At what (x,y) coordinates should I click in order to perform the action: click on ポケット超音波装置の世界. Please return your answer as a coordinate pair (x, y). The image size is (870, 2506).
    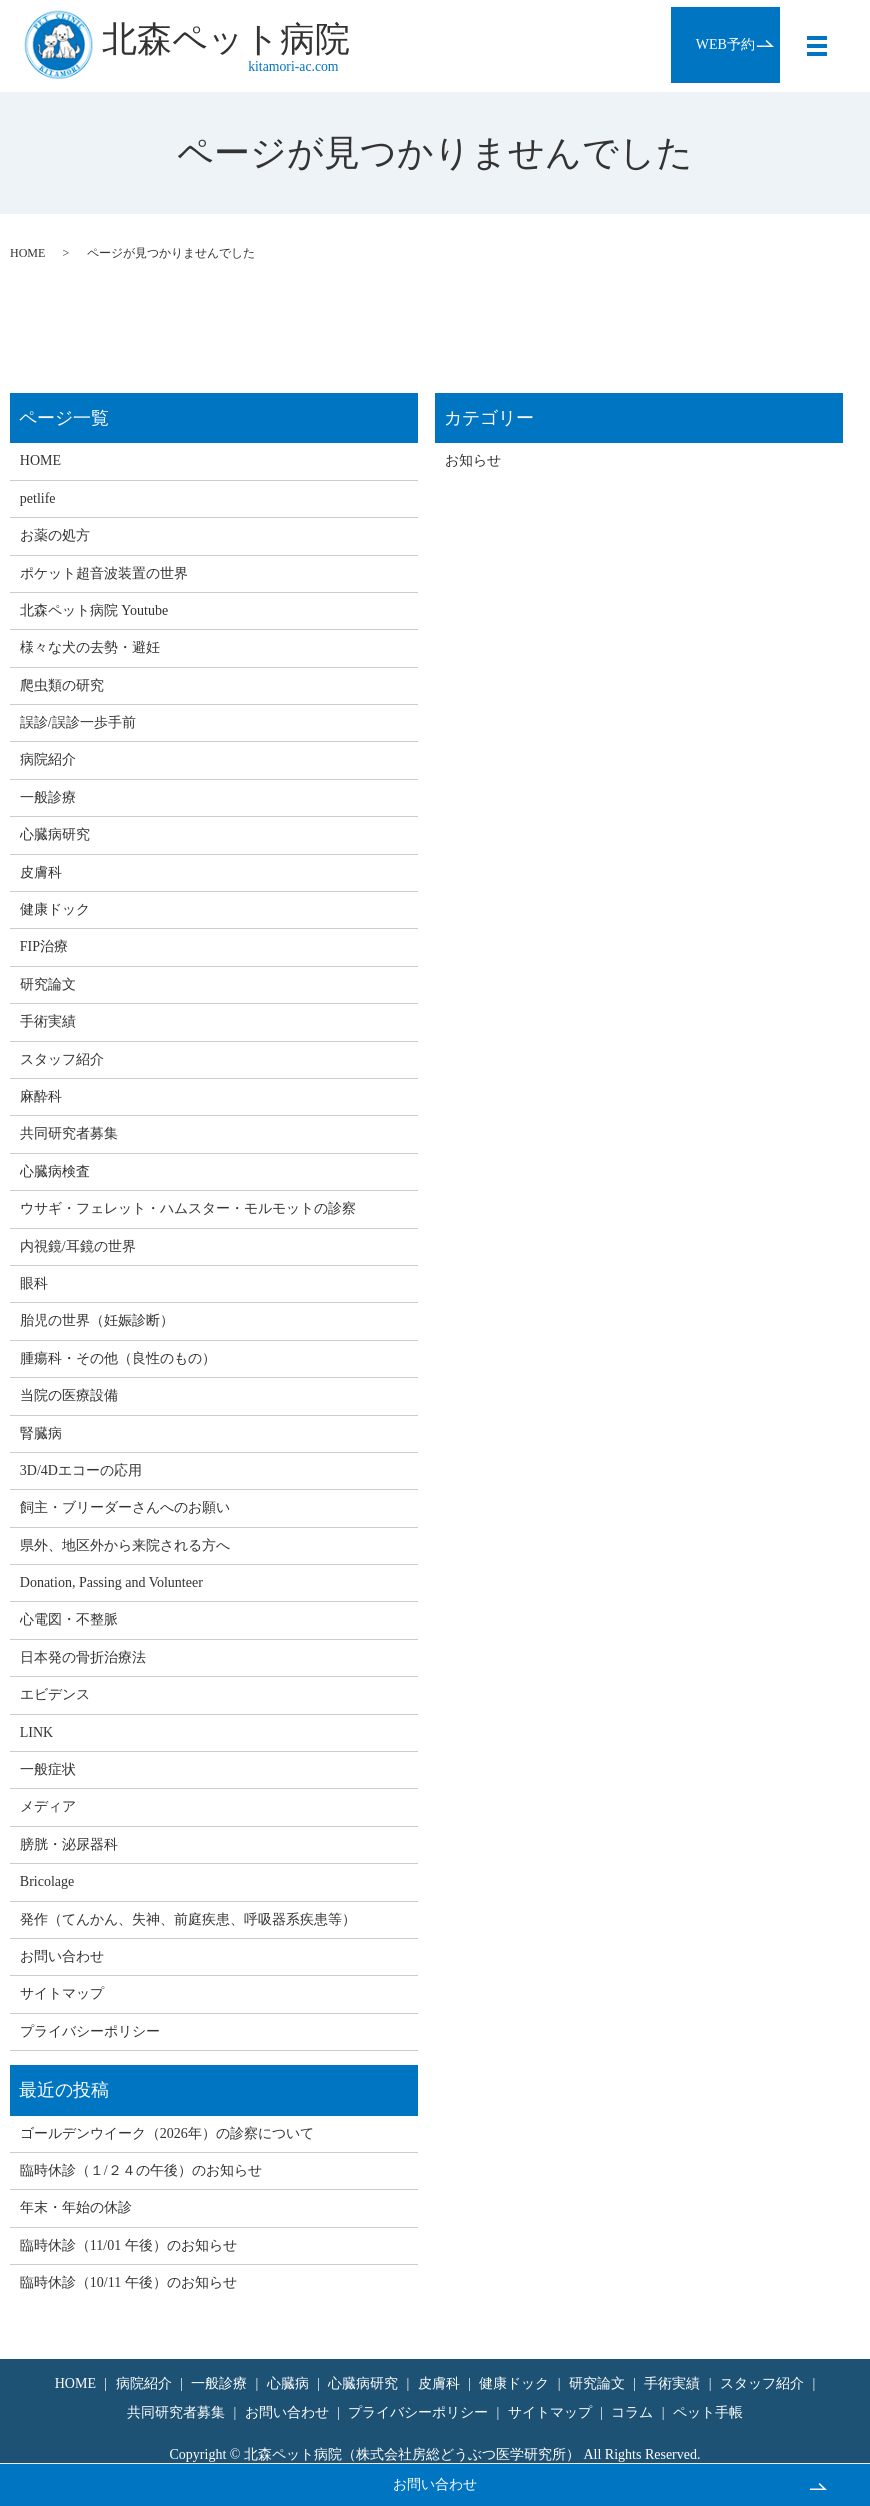
    Looking at the image, I should click on (104, 573).